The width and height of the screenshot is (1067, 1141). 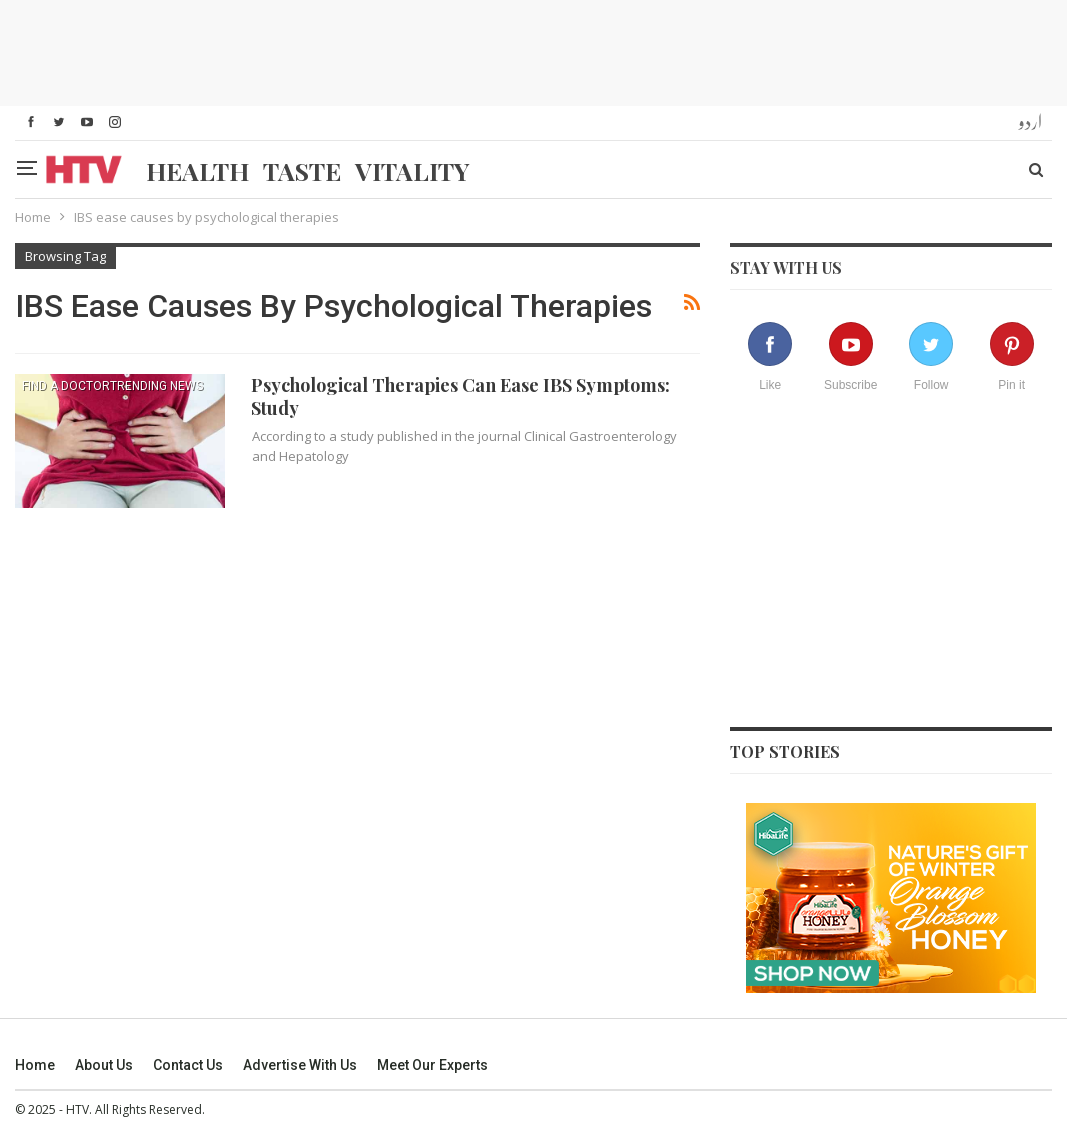 What do you see at coordinates (1030, 122) in the screenshot?
I see `اردو` at bounding box center [1030, 122].